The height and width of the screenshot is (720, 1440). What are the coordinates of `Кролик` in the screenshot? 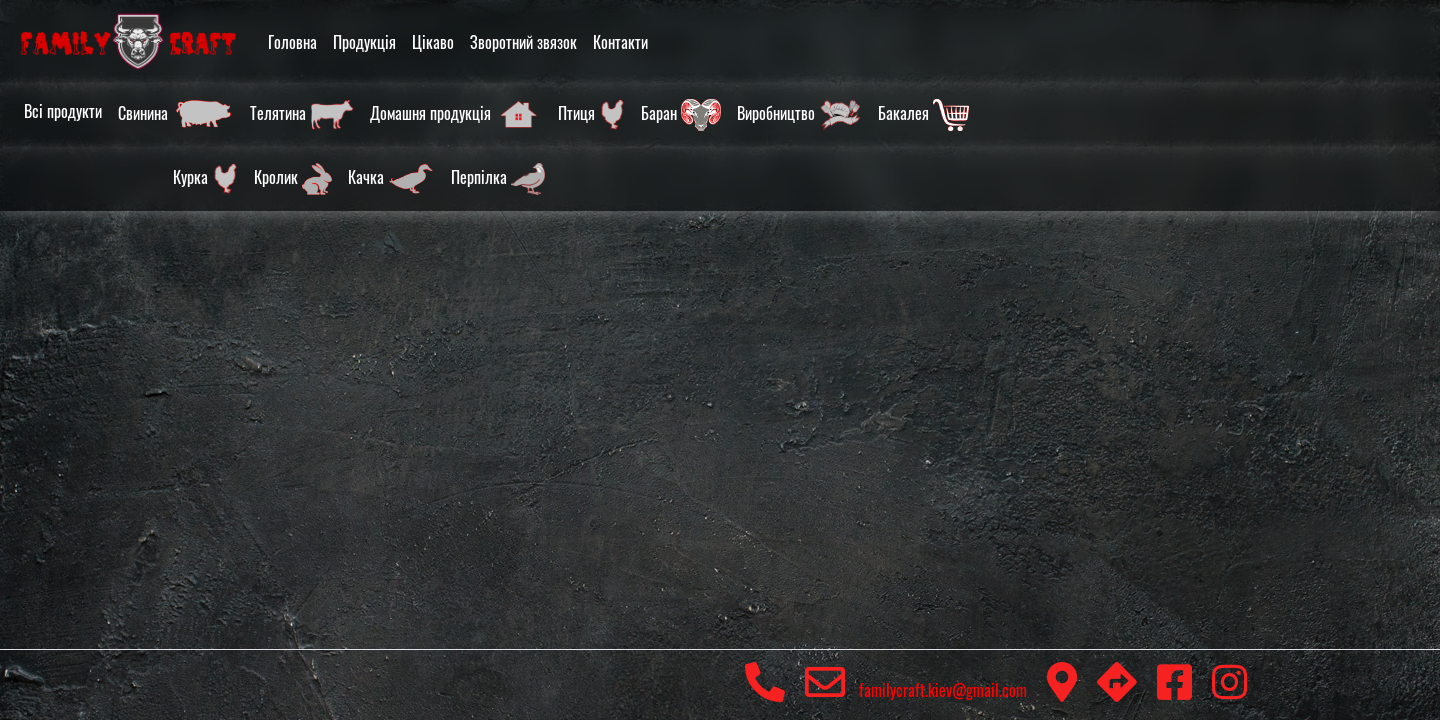 It's located at (293, 179).